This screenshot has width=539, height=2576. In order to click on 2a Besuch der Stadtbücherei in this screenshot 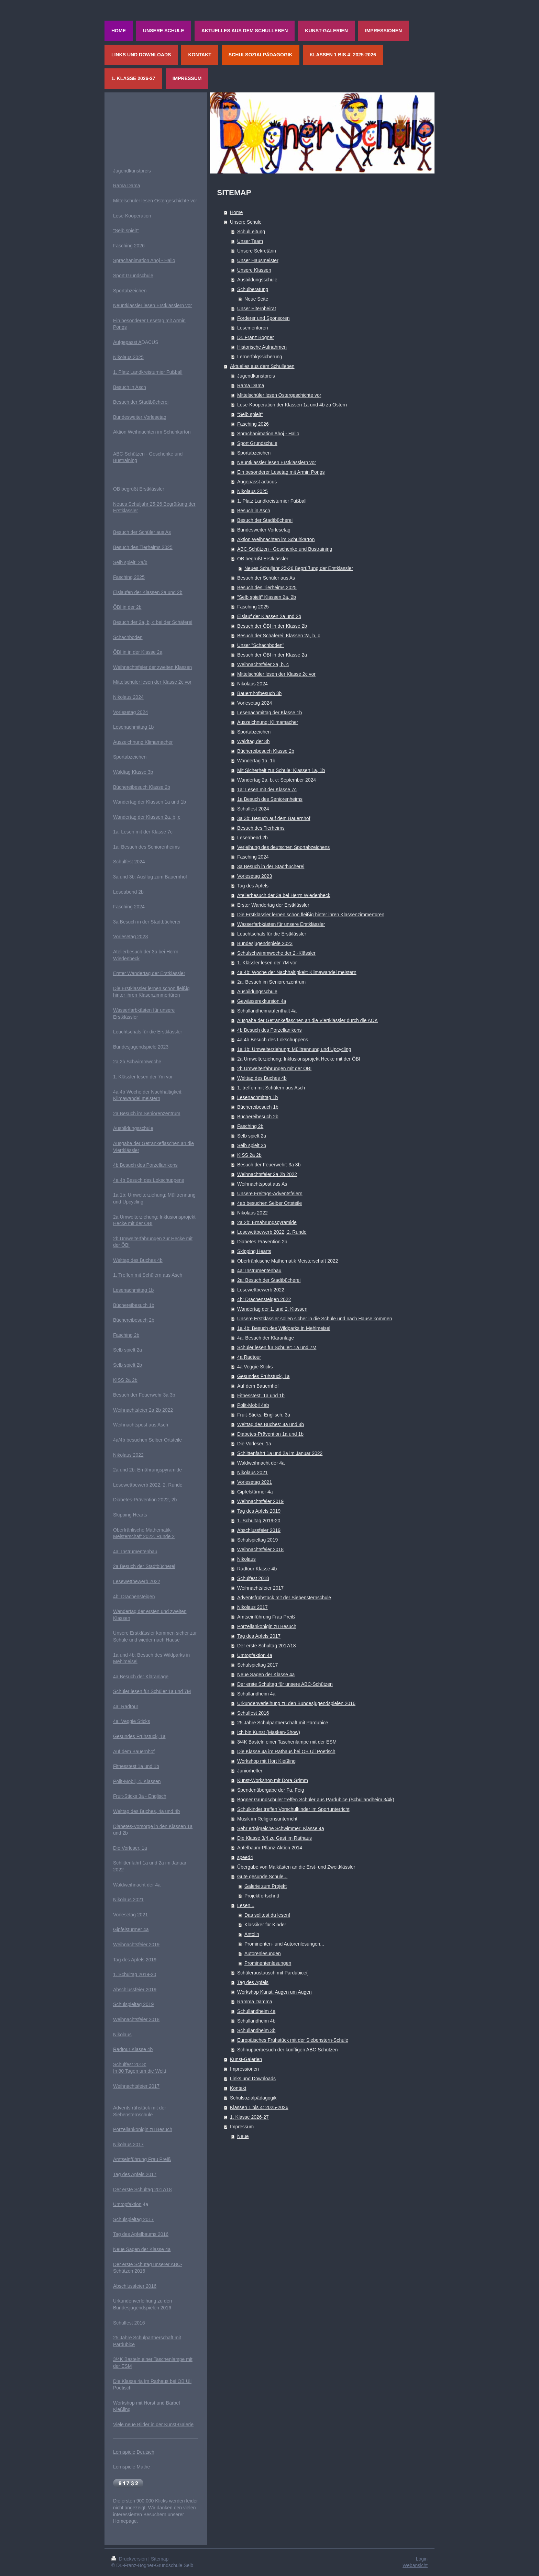, I will do `click(144, 1566)`.